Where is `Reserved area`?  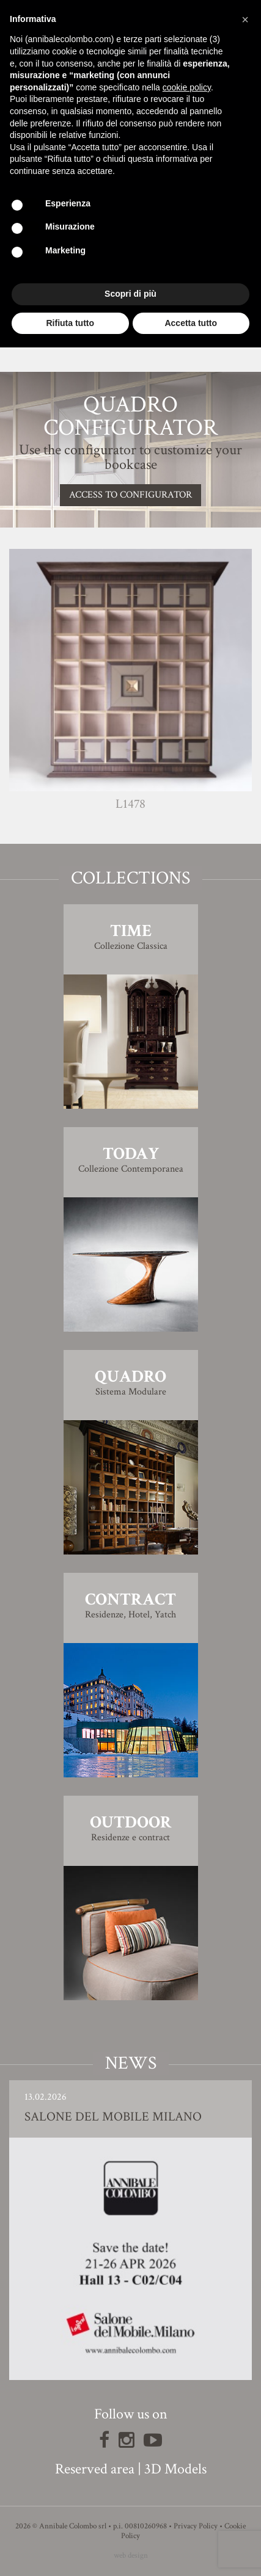 Reserved area is located at coordinates (94, 2468).